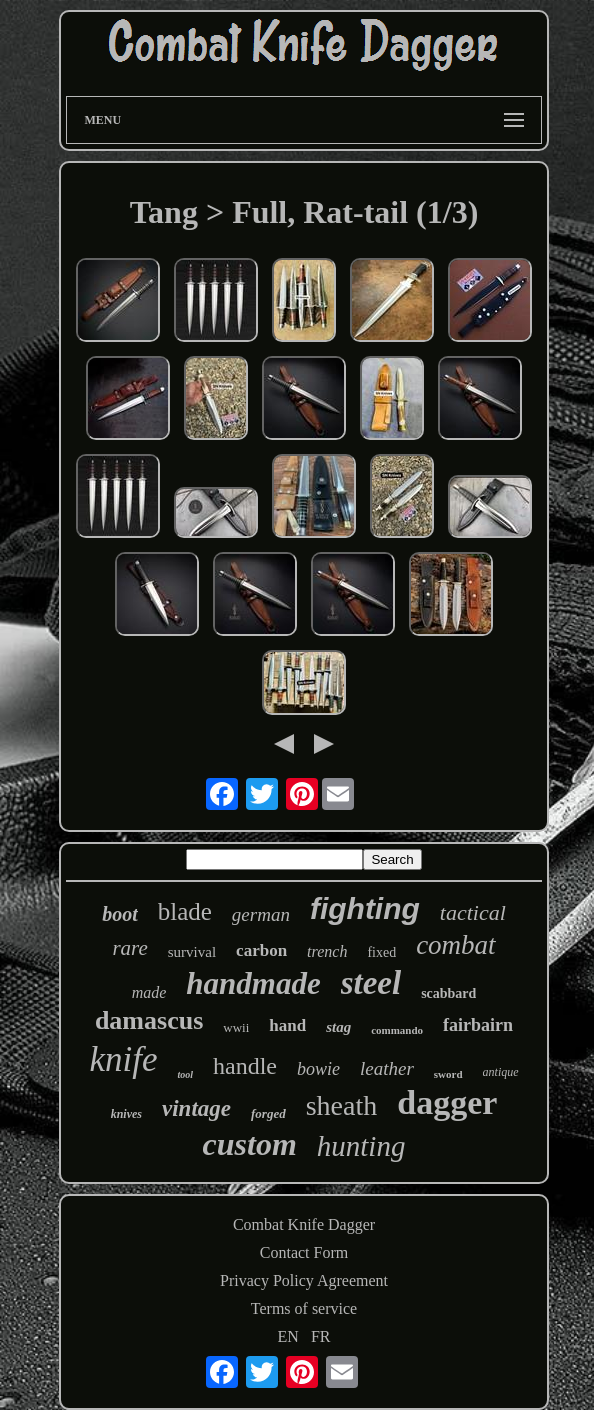 The height and width of the screenshot is (1410, 594). I want to click on steel, so click(371, 983).